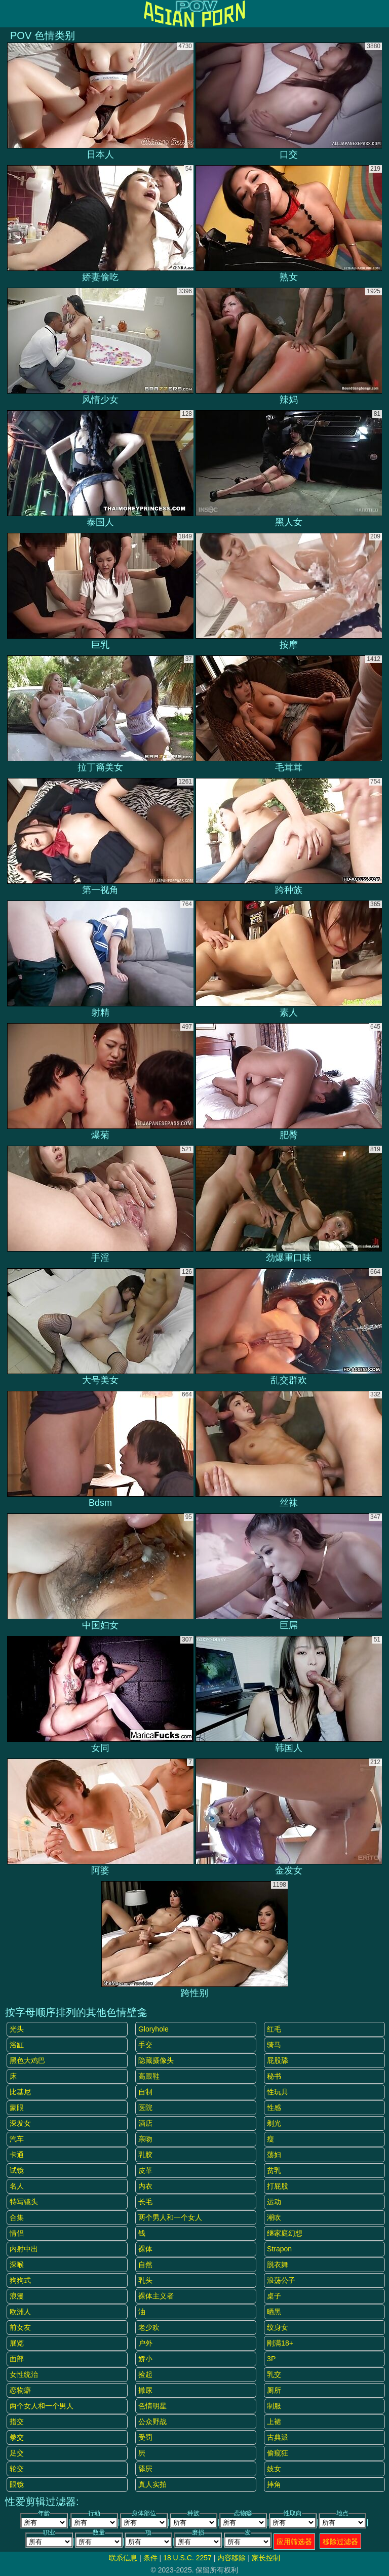 Image resolution: width=389 pixels, height=2576 pixels. What do you see at coordinates (145, 2264) in the screenshot?
I see `自然` at bounding box center [145, 2264].